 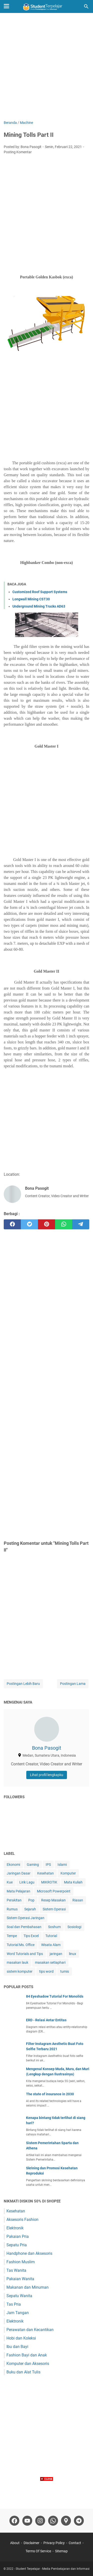 I want to click on Customized Roof Support Systems, so click(x=39, y=592).